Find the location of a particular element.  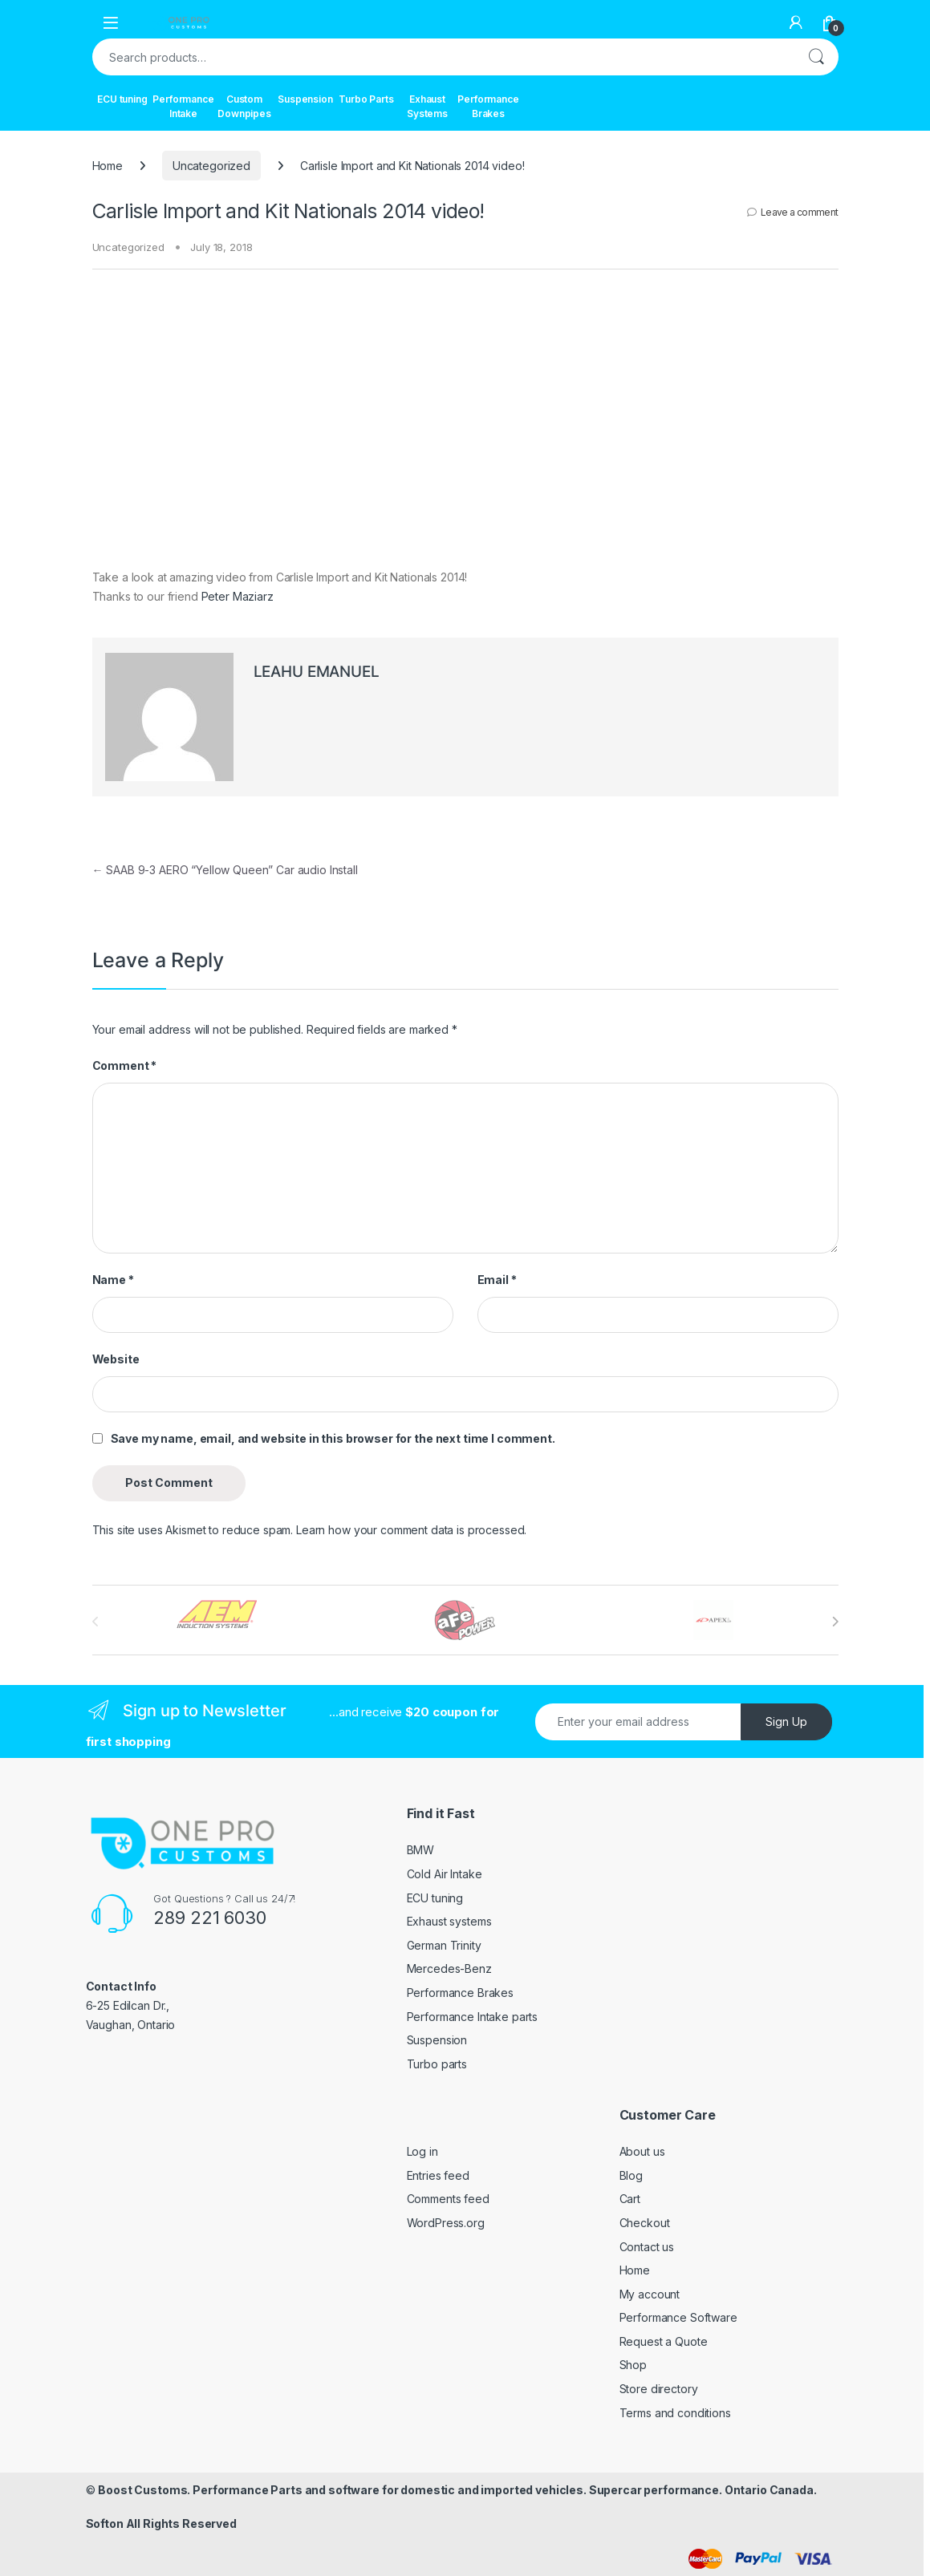

Custom Downpipes is located at coordinates (244, 106).